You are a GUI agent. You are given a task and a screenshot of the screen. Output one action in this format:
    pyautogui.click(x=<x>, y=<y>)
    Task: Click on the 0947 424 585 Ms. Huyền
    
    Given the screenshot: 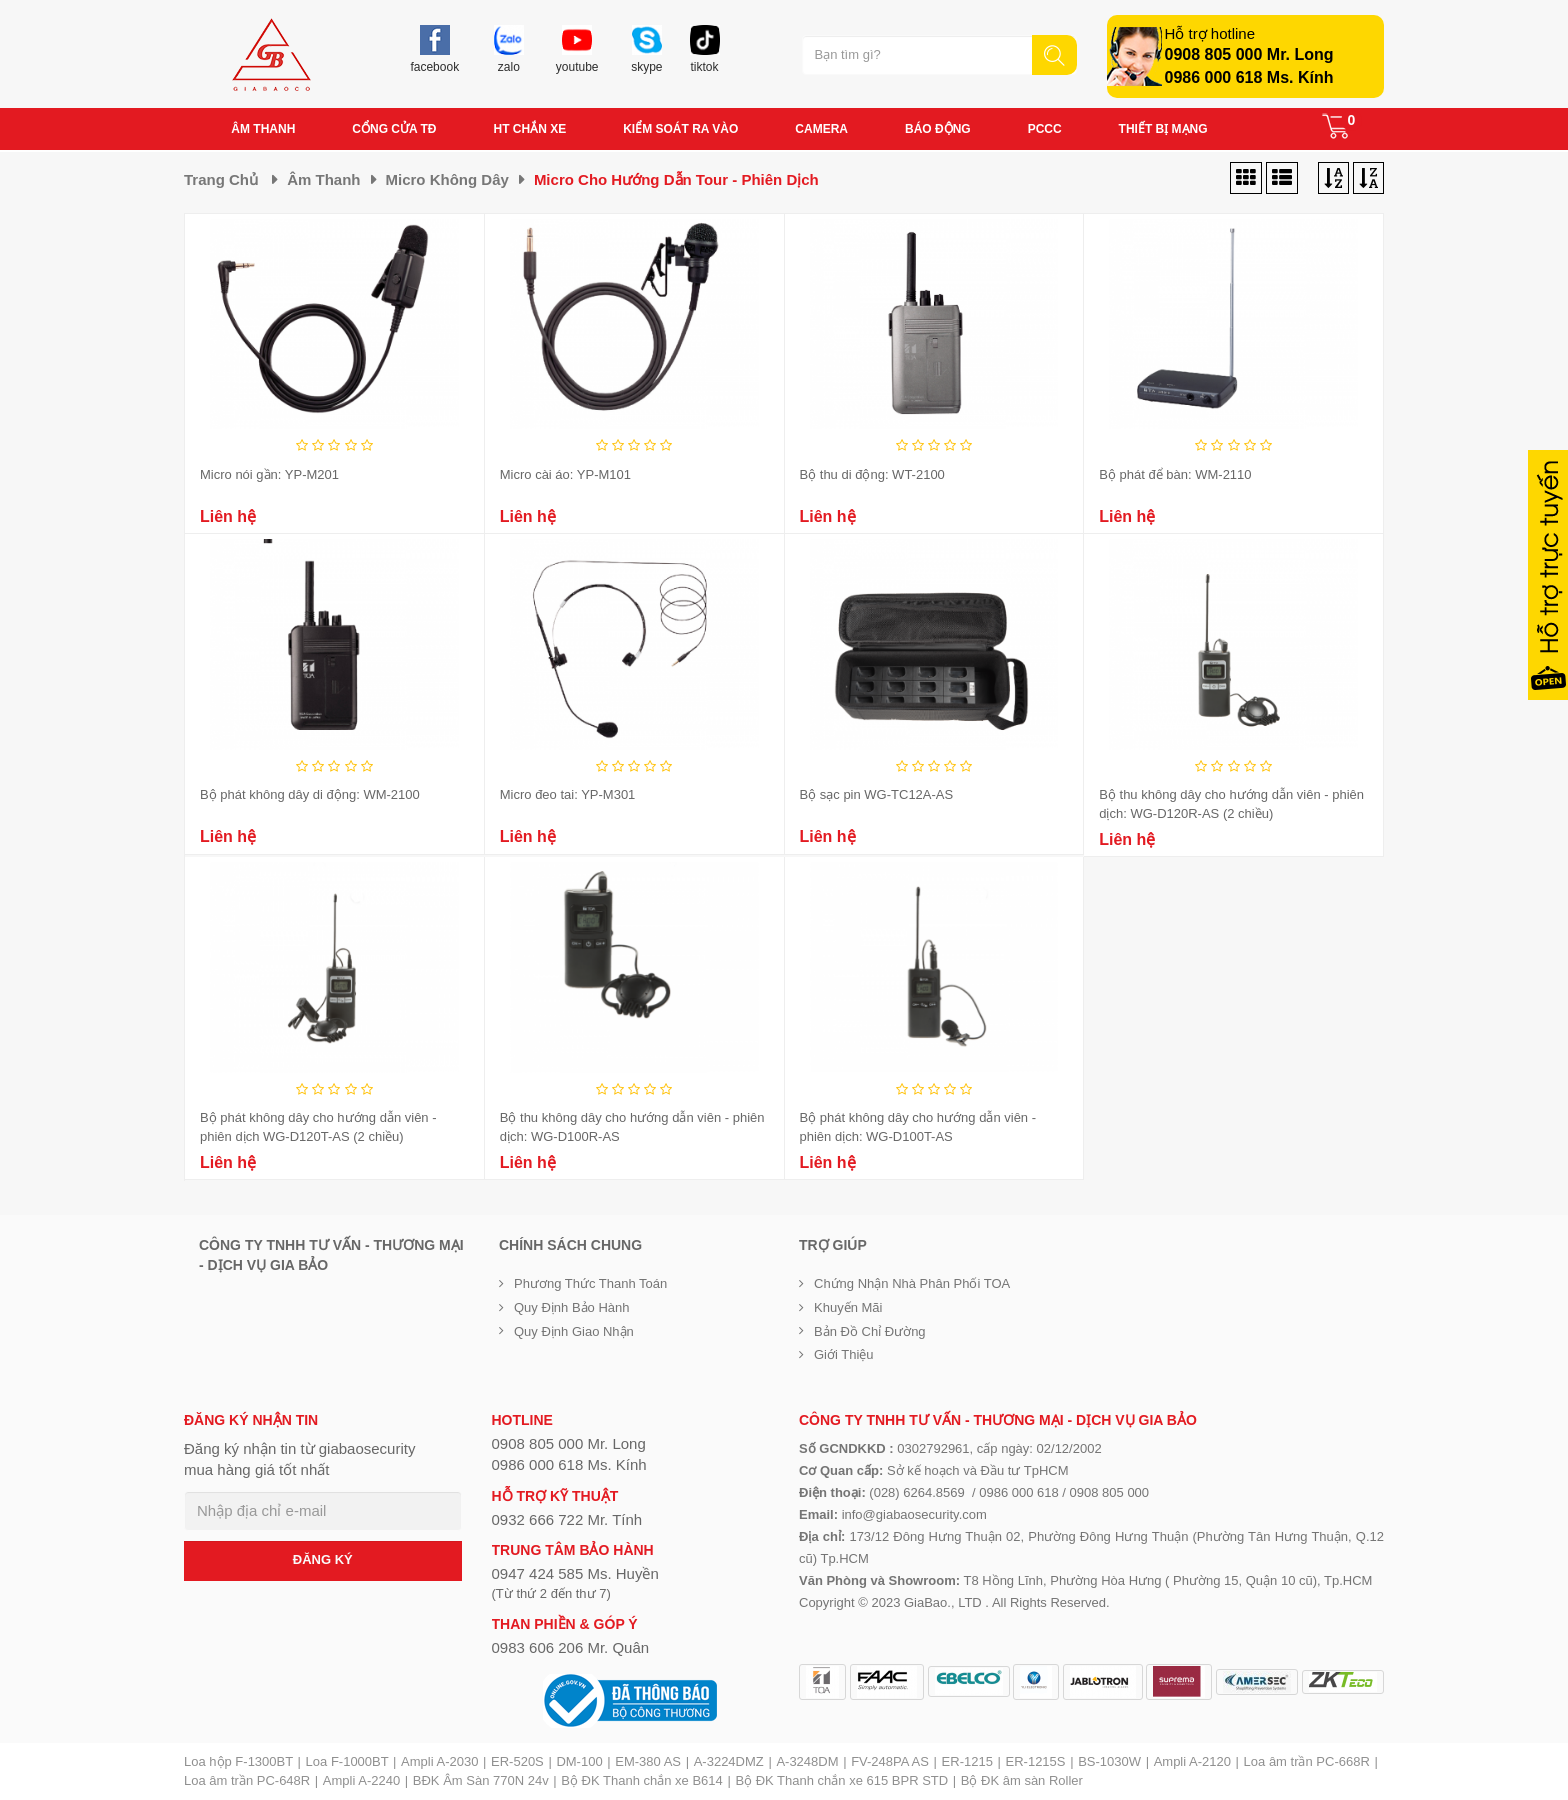 What is the action you would take?
    pyautogui.click(x=575, y=1573)
    